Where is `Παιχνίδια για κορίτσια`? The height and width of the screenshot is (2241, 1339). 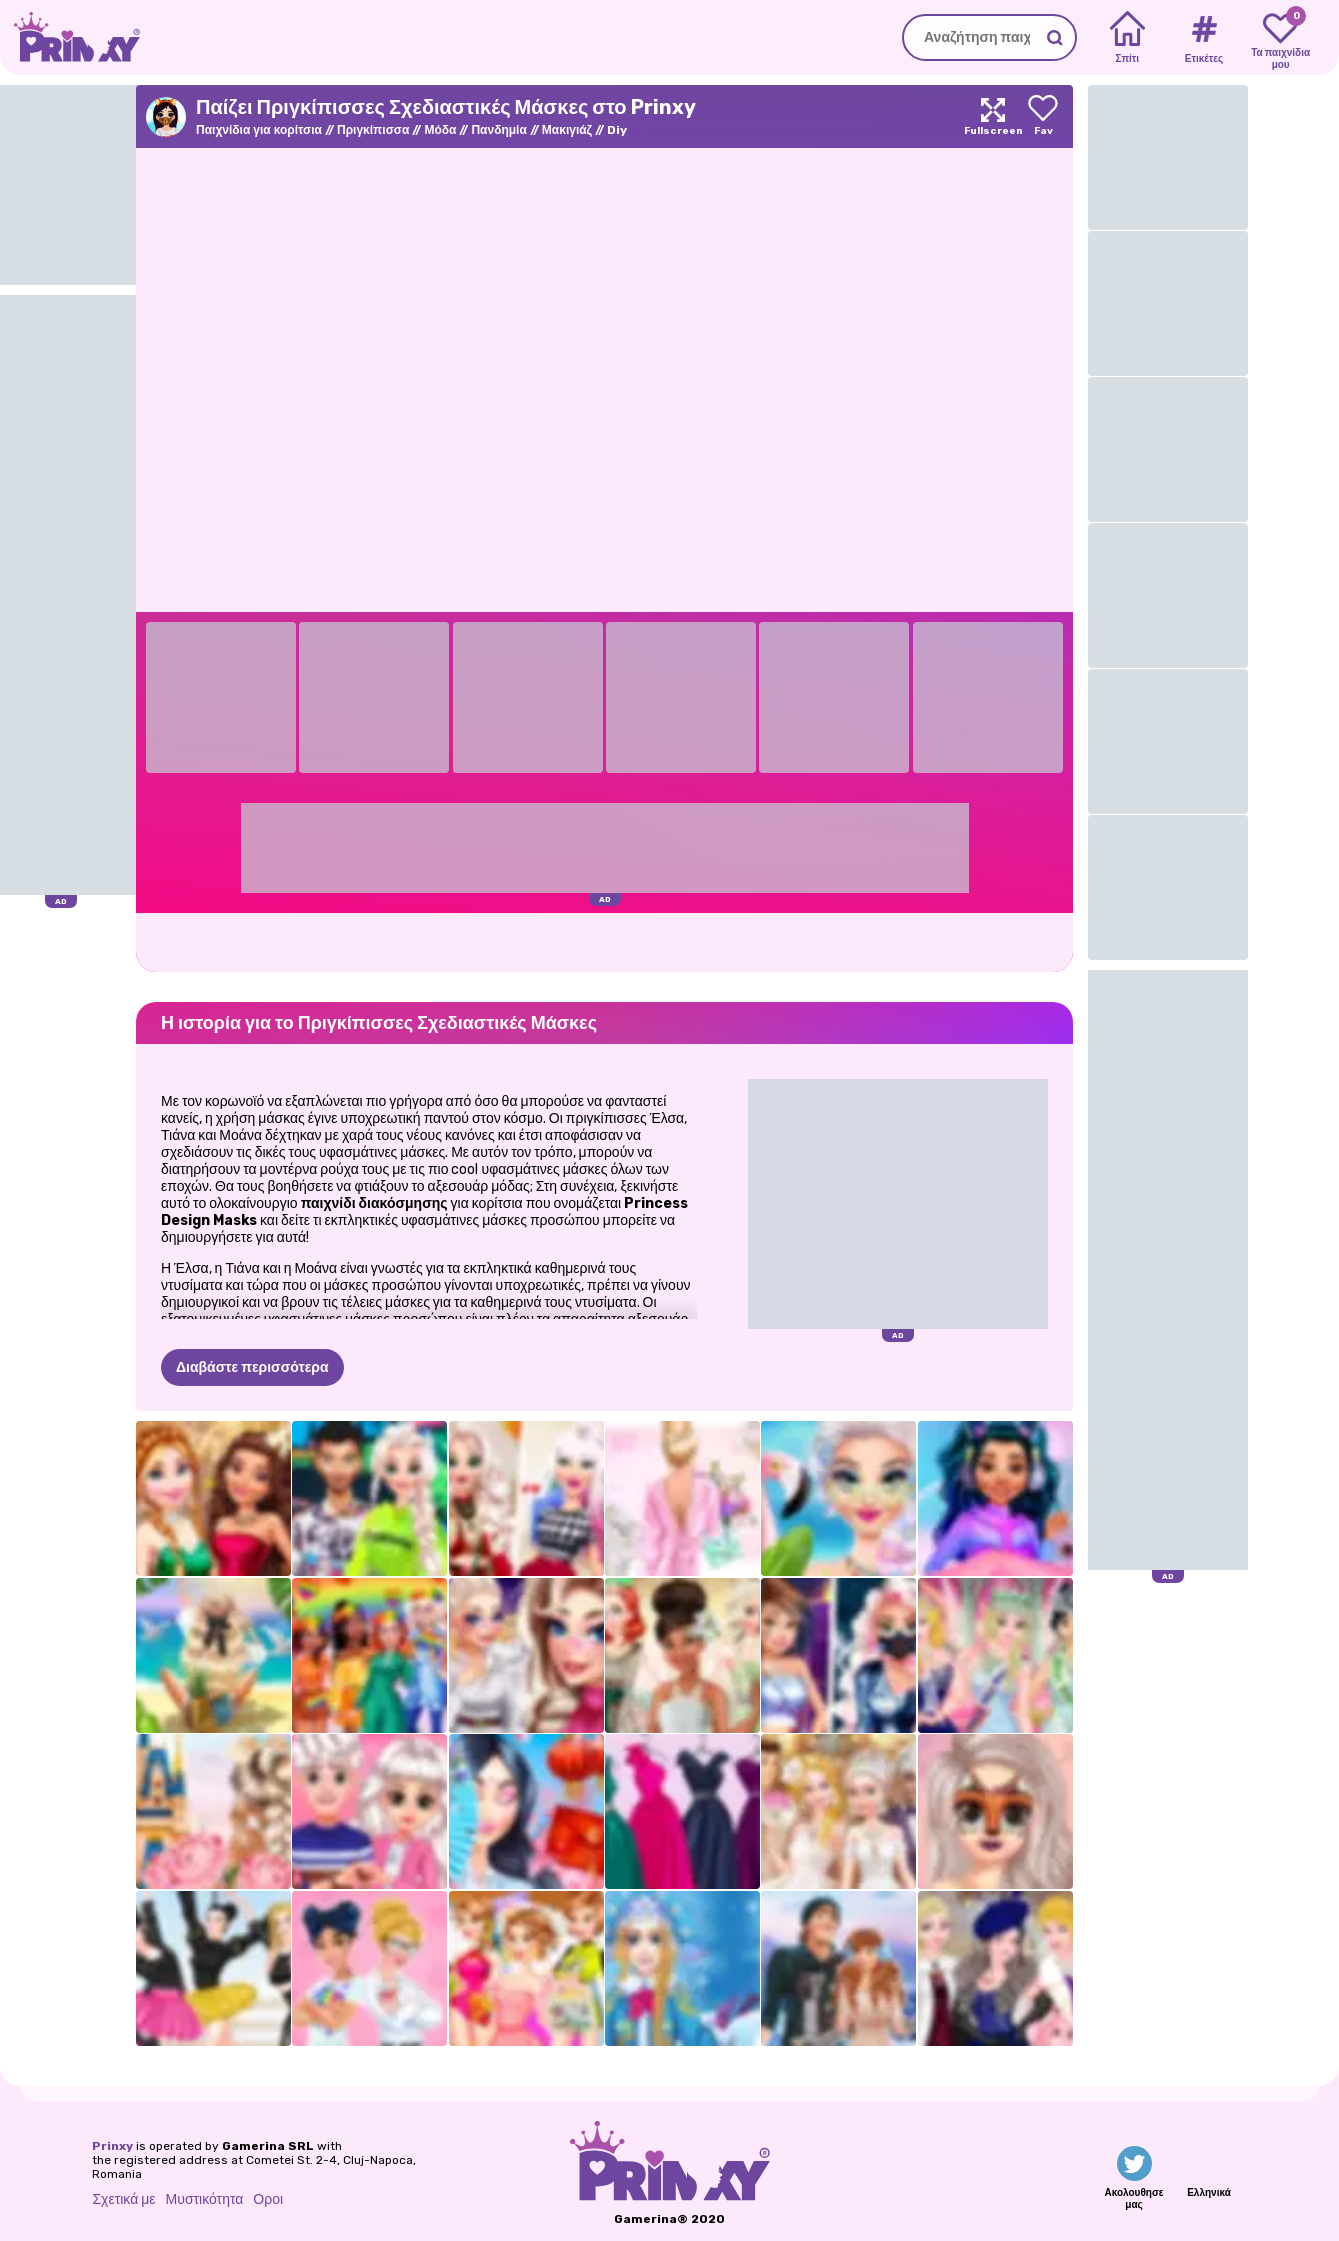 Παιχνίδια για κορίτσια is located at coordinates (259, 130).